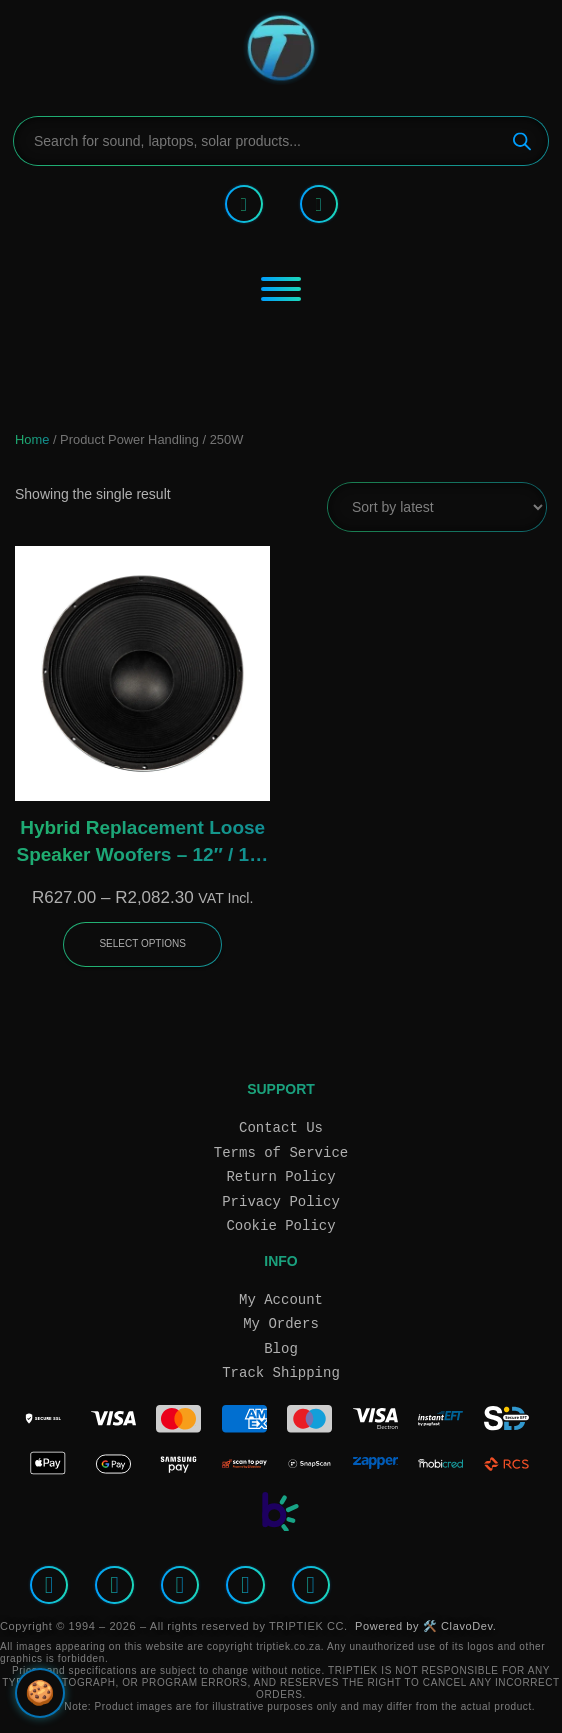 The height and width of the screenshot is (1733, 562). I want to click on Select options [Select options for “Hybrid Replacement Loose Speaker Woofers – 12″ / 15″ / 18″, 8Ω Ferrite Drivers”], so click(142, 943).